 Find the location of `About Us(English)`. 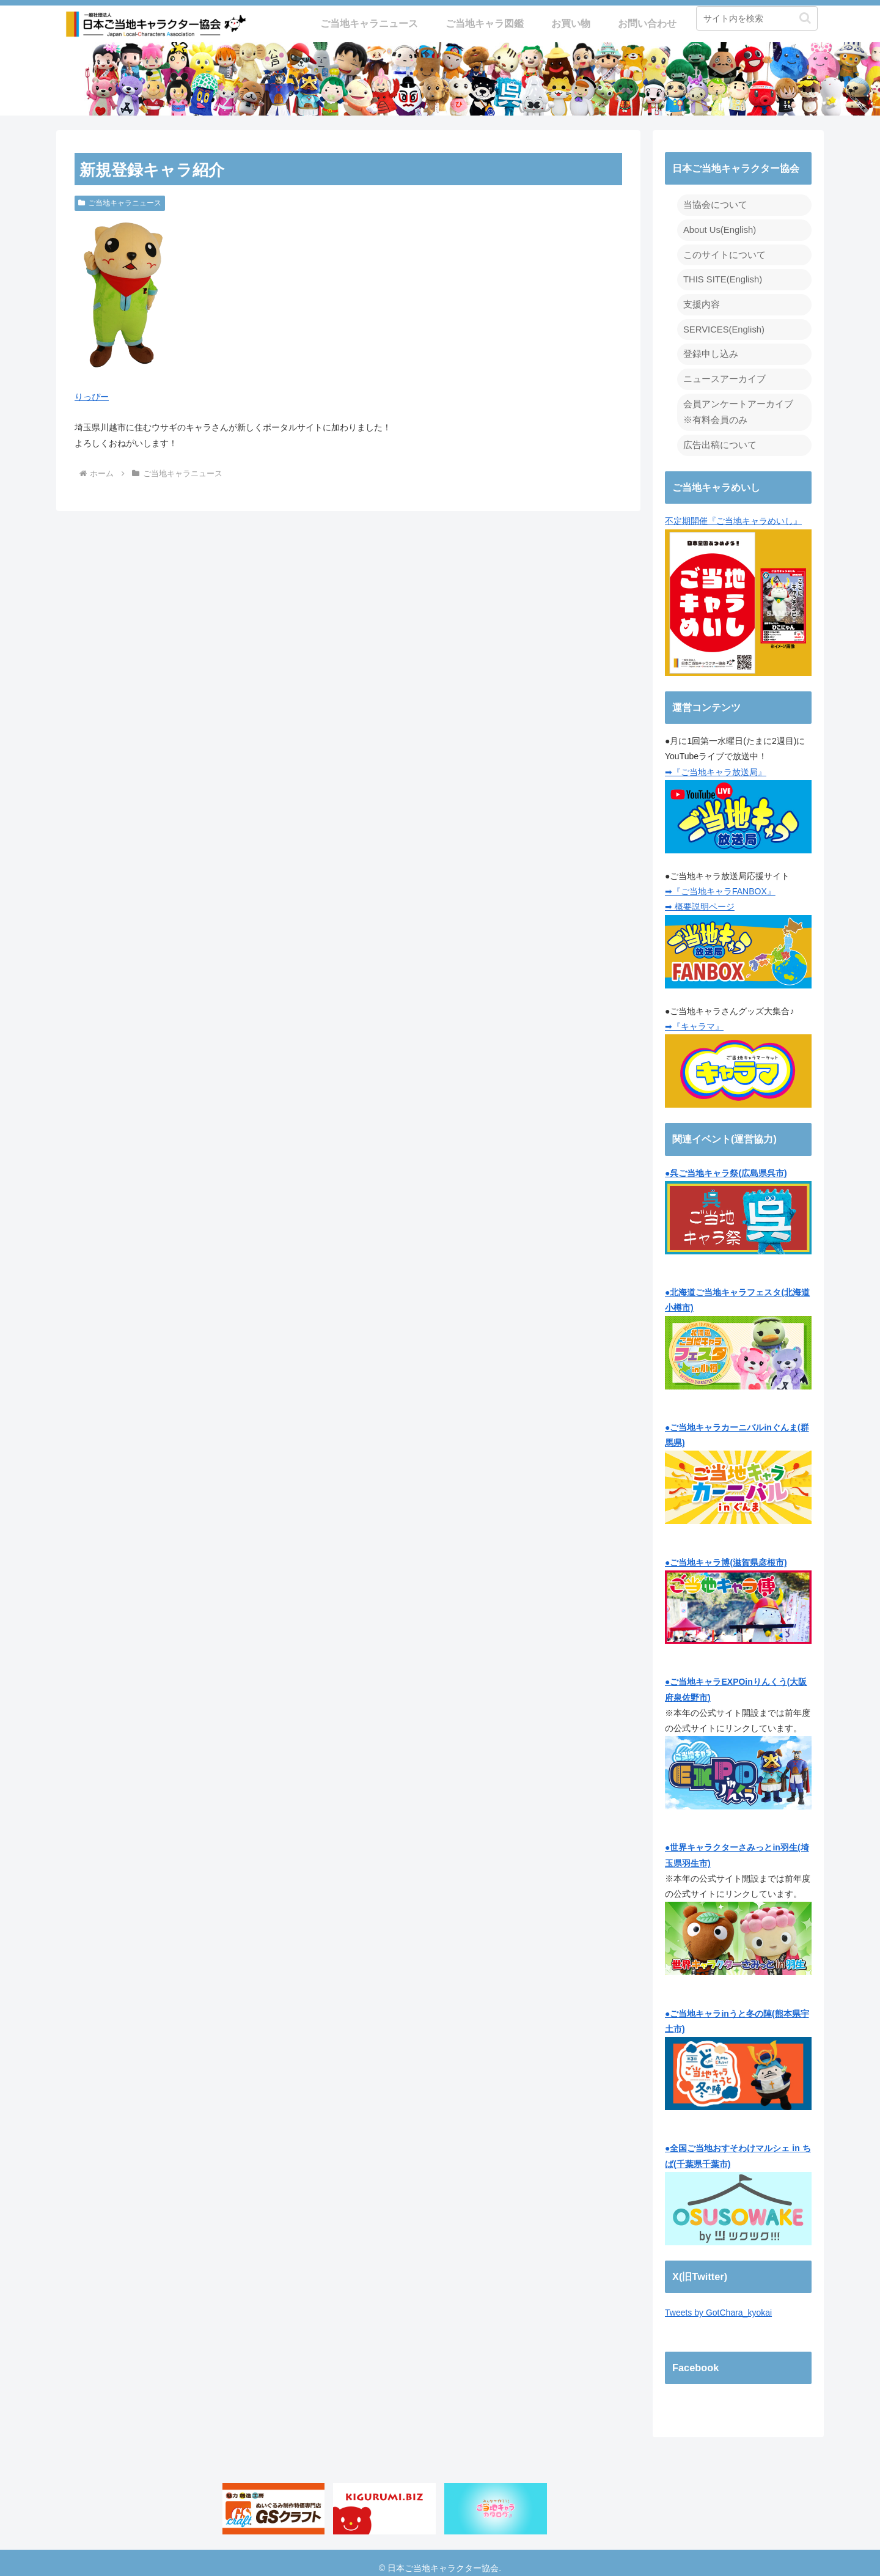

About Us(English) is located at coordinates (717, 229).